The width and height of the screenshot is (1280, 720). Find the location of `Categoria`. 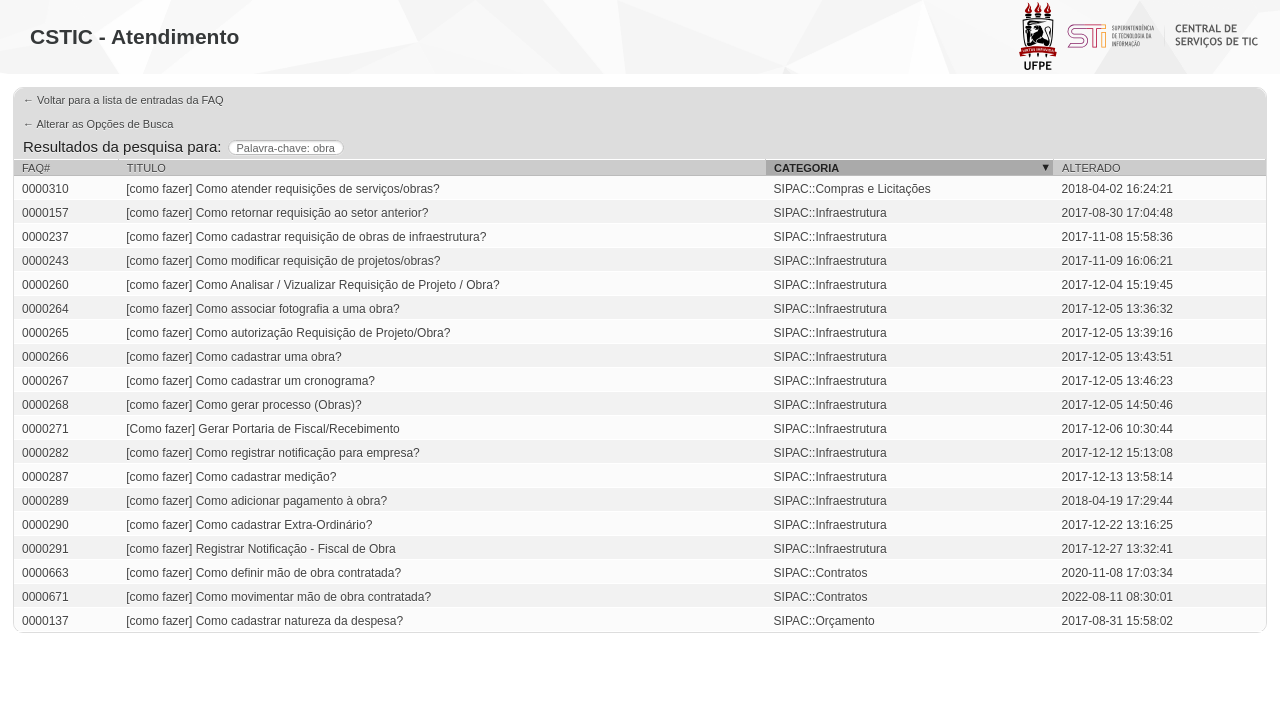

Categoria is located at coordinates (806, 168).